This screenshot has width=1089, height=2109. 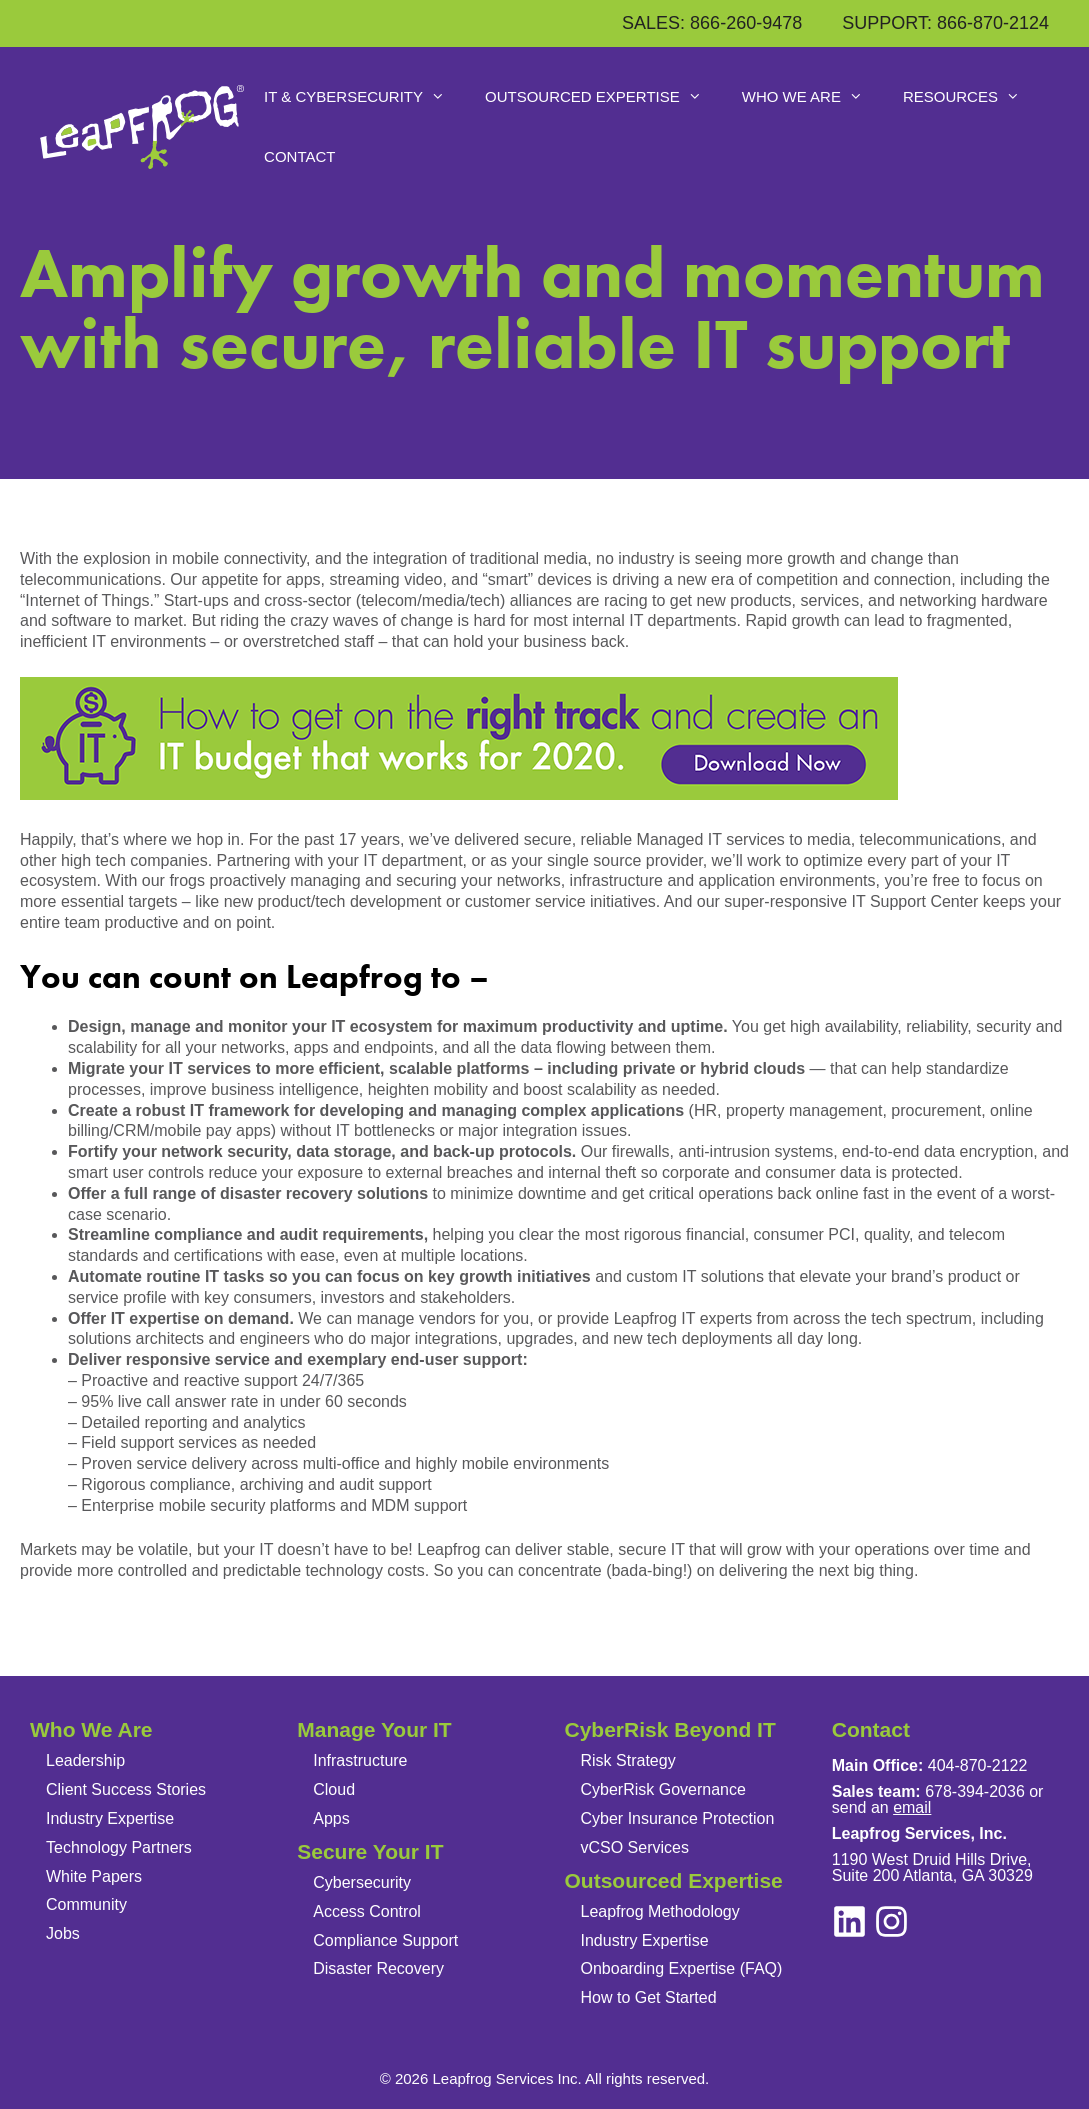 I want to click on Community, so click(x=86, y=1904).